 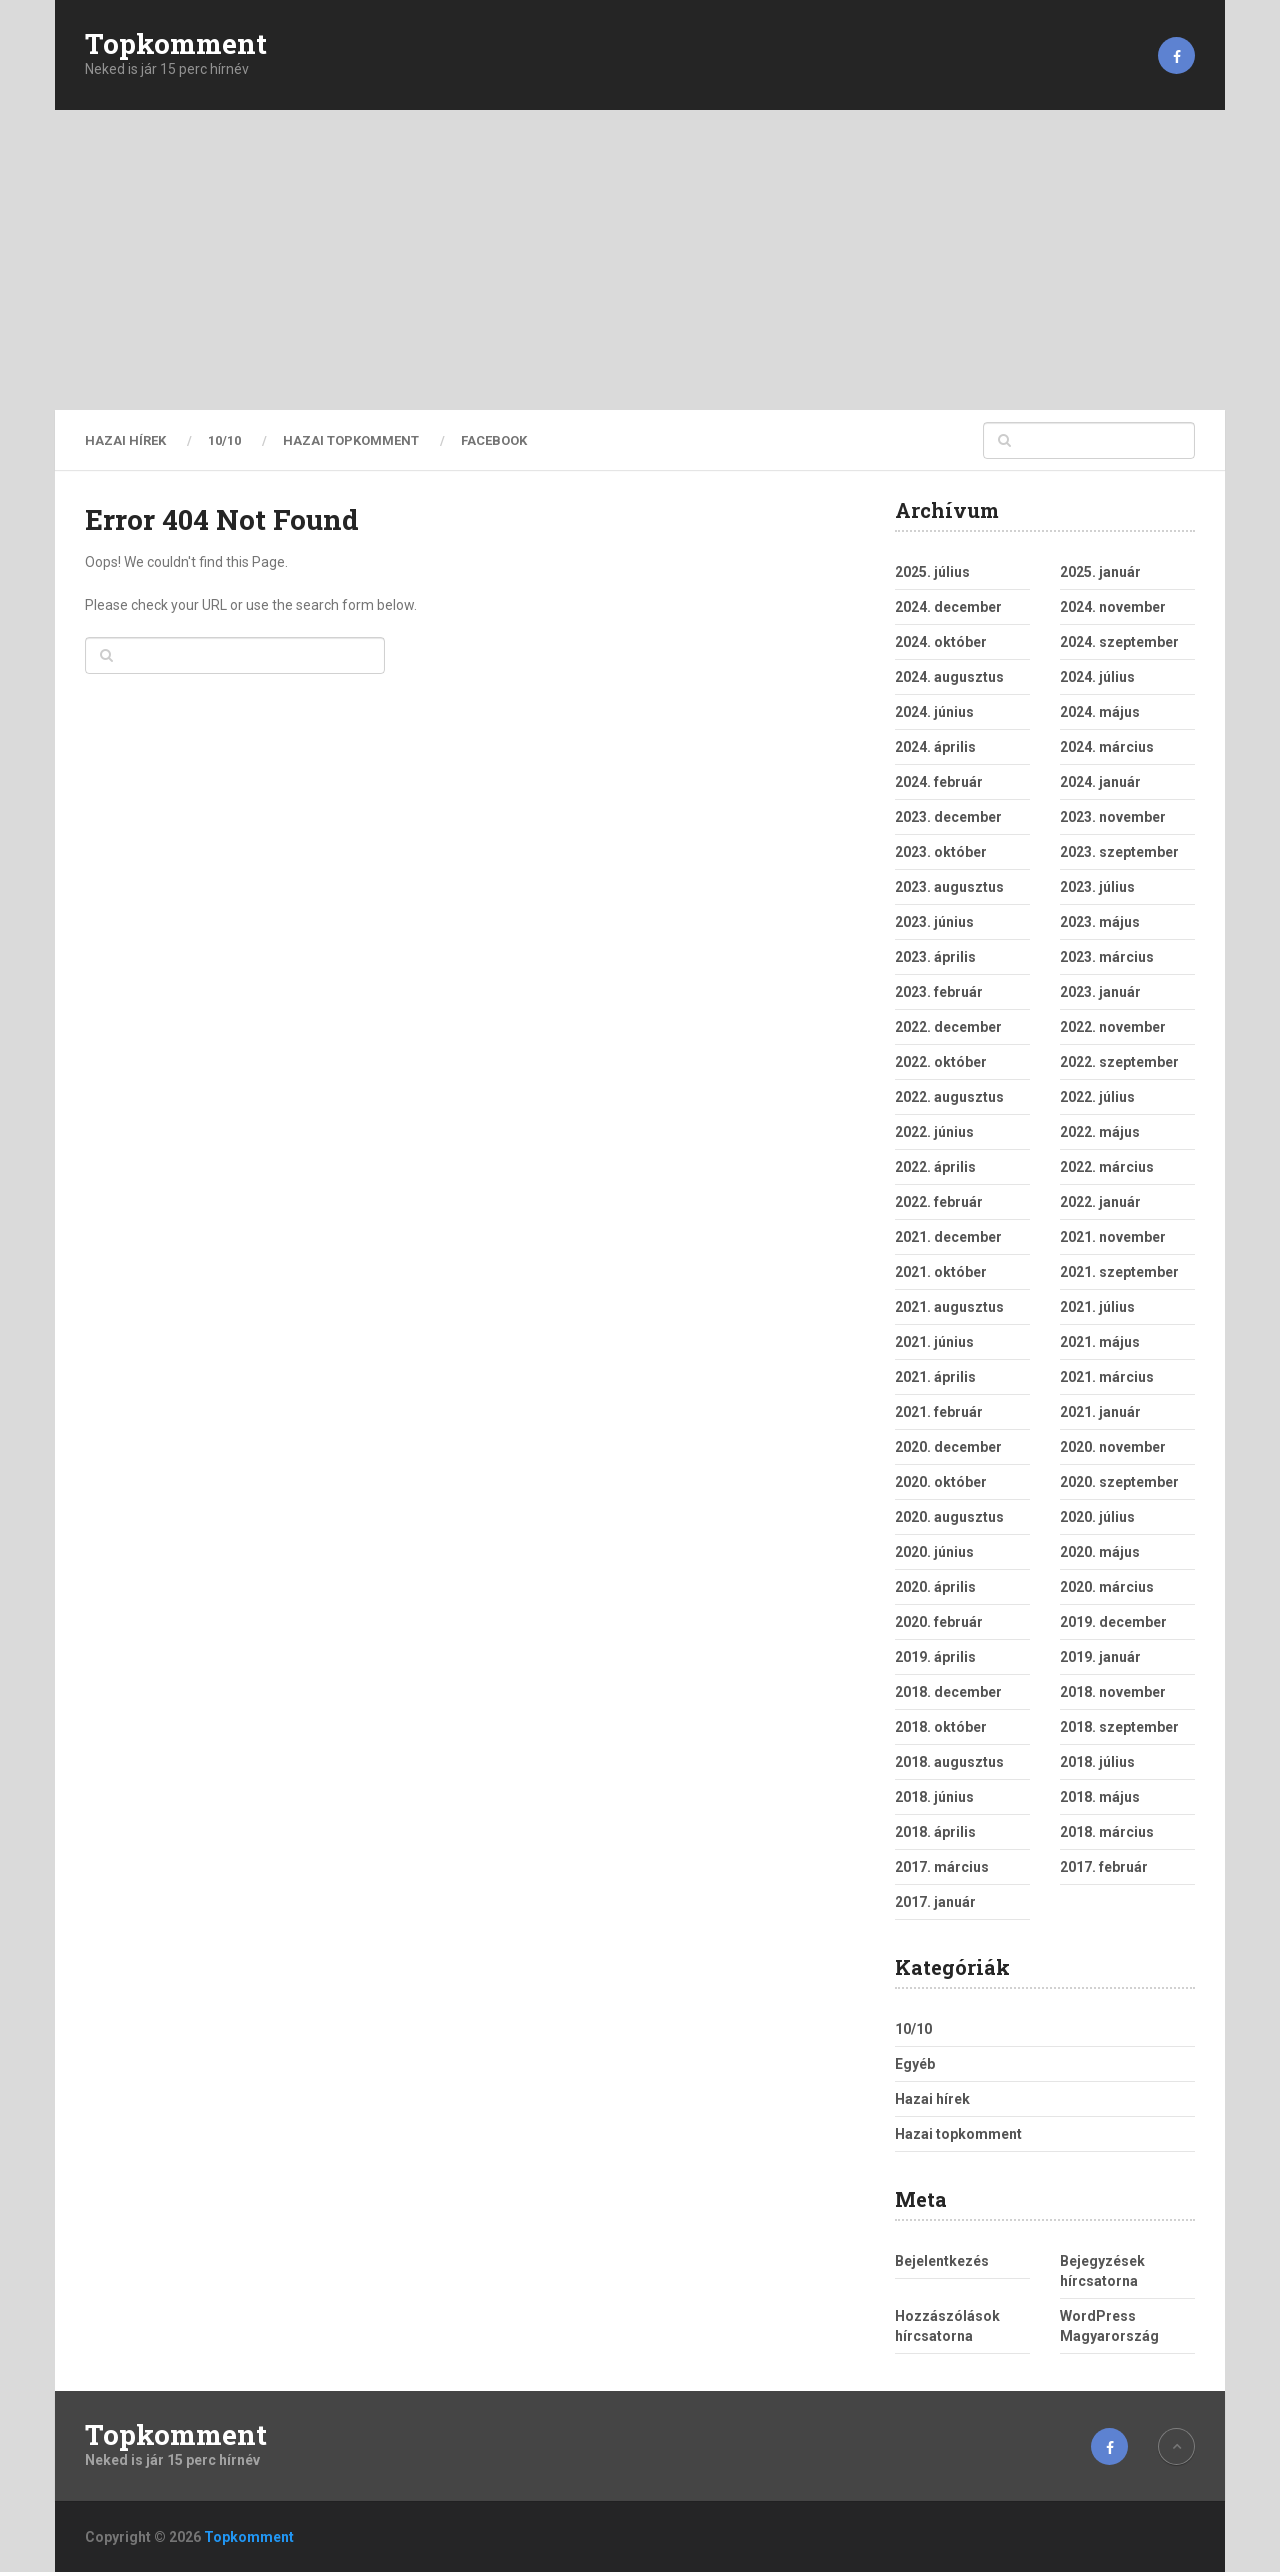 What do you see at coordinates (949, 1307) in the screenshot?
I see `2021. augusztus` at bounding box center [949, 1307].